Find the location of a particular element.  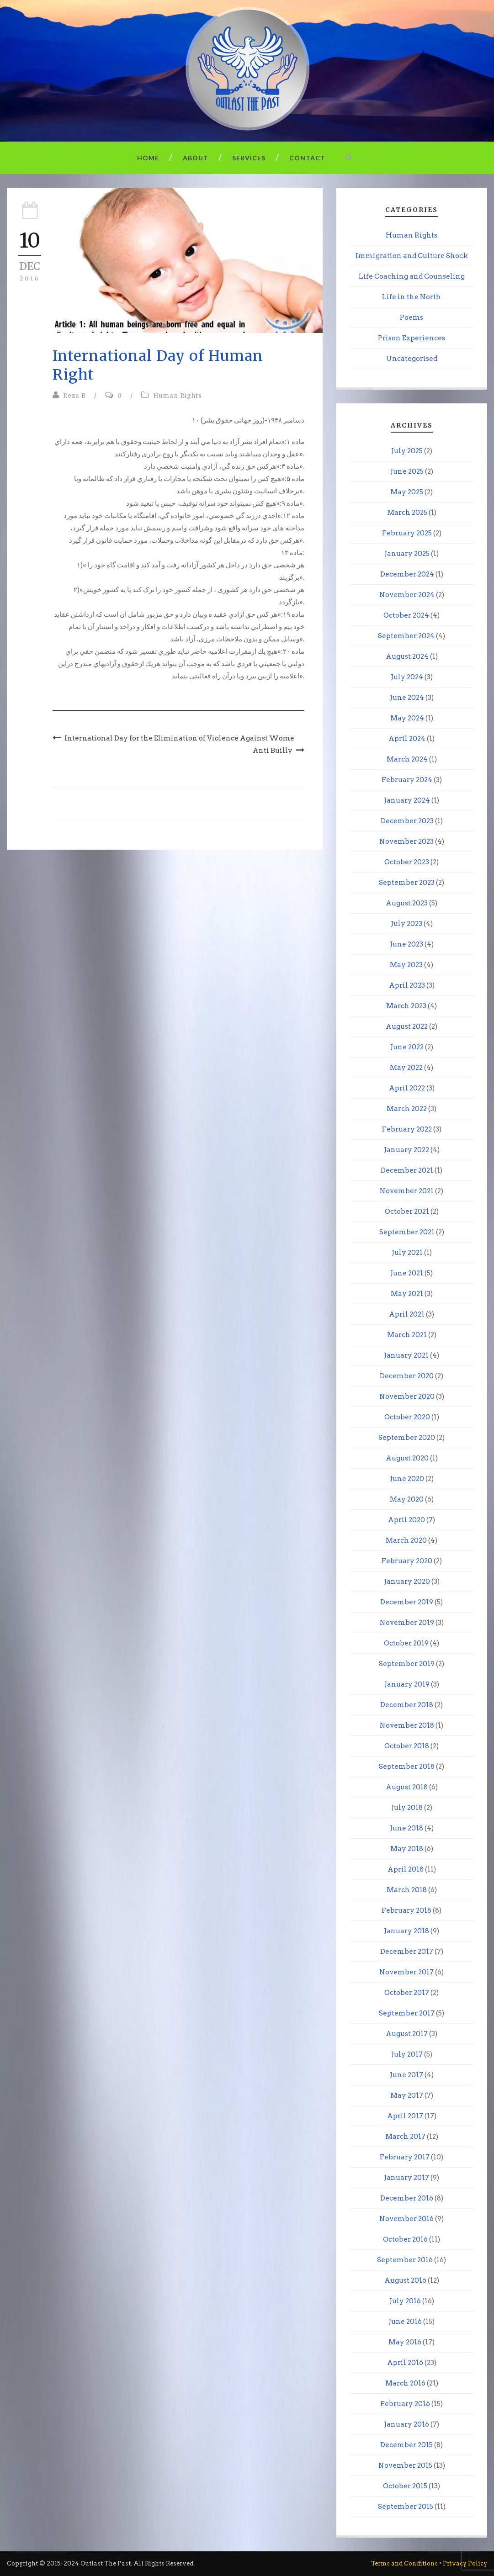

September 2017 is located at coordinates (407, 2013).